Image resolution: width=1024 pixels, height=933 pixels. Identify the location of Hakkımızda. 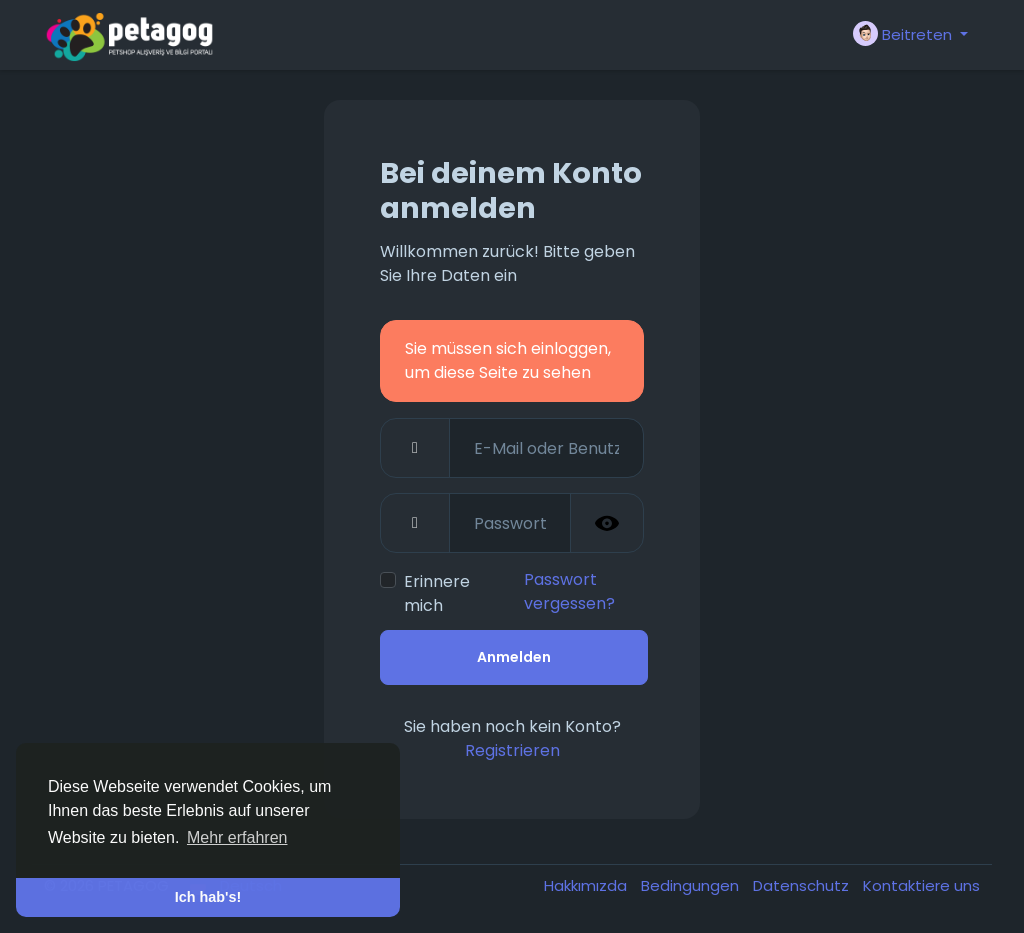
(587, 885).